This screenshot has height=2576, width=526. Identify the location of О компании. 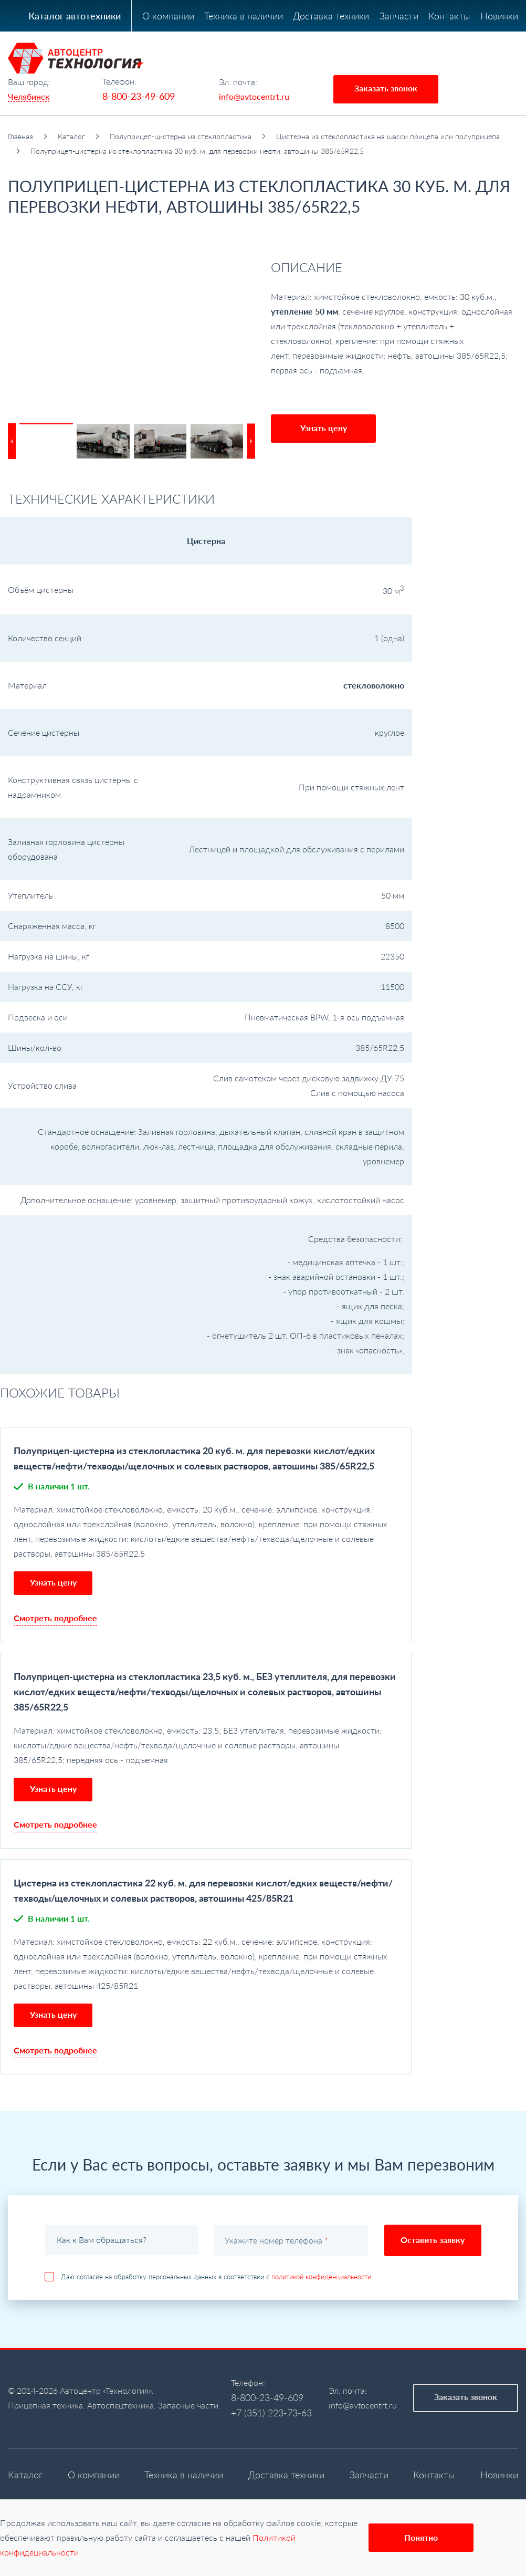
(168, 16).